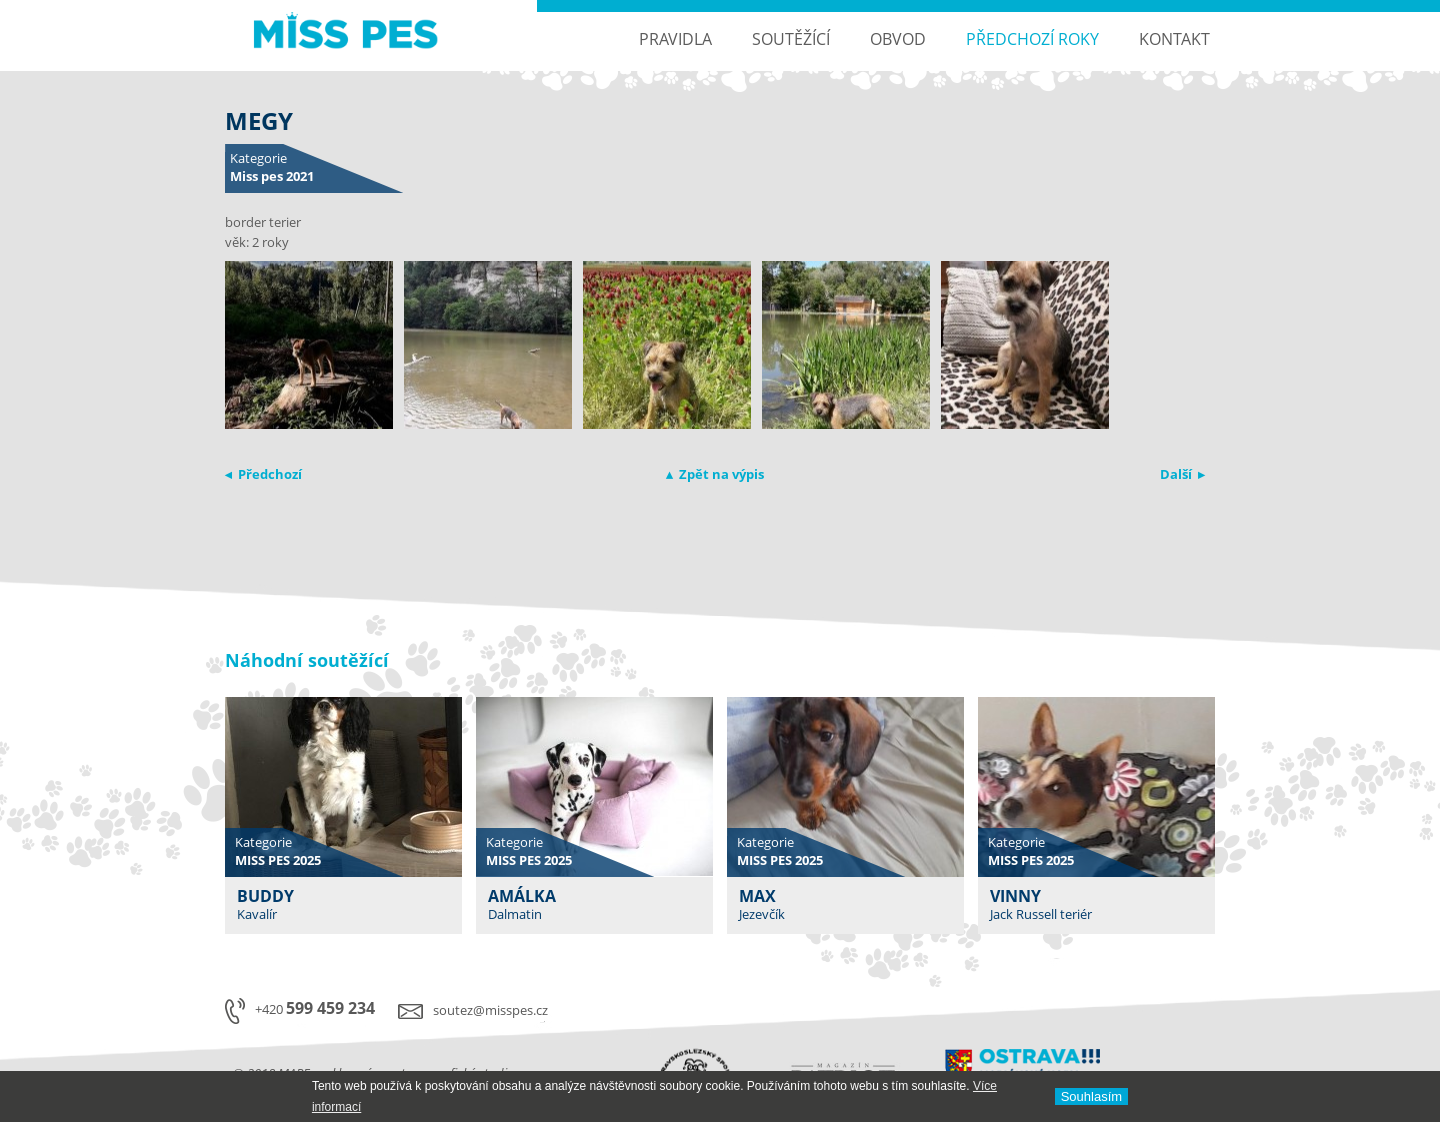 This screenshot has width=1440, height=1122. I want to click on Souhlasí­m, so click(1091, 1096).